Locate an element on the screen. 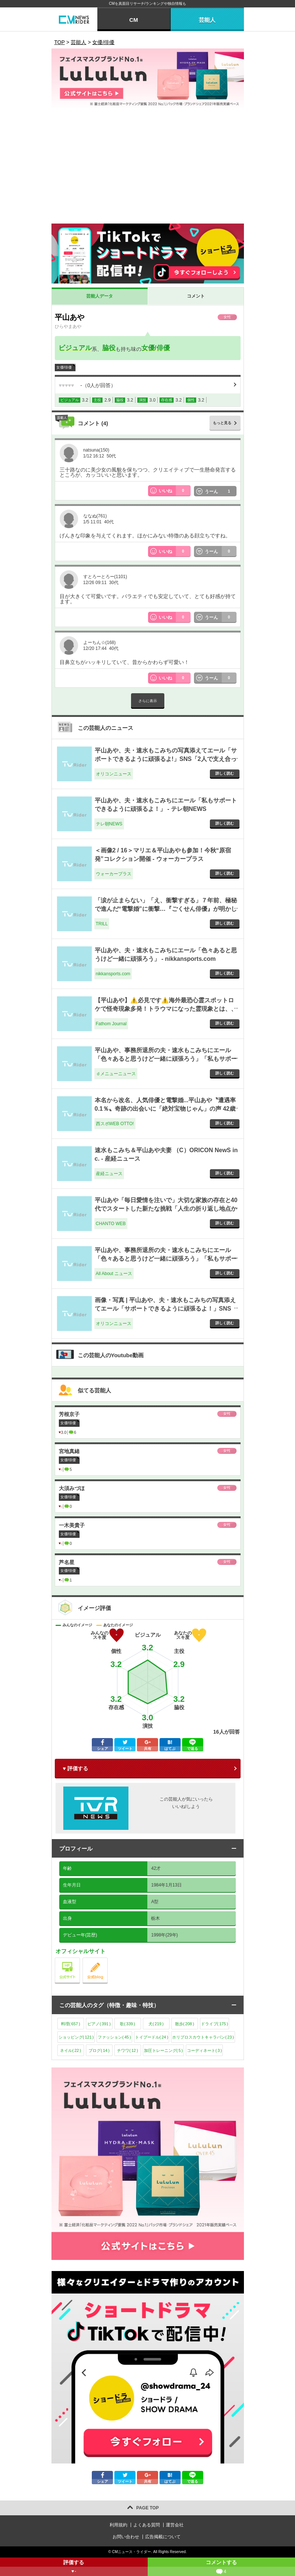 This screenshot has width=295, height=2576. 加圧トレーニング() is located at coordinates (163, 2050).